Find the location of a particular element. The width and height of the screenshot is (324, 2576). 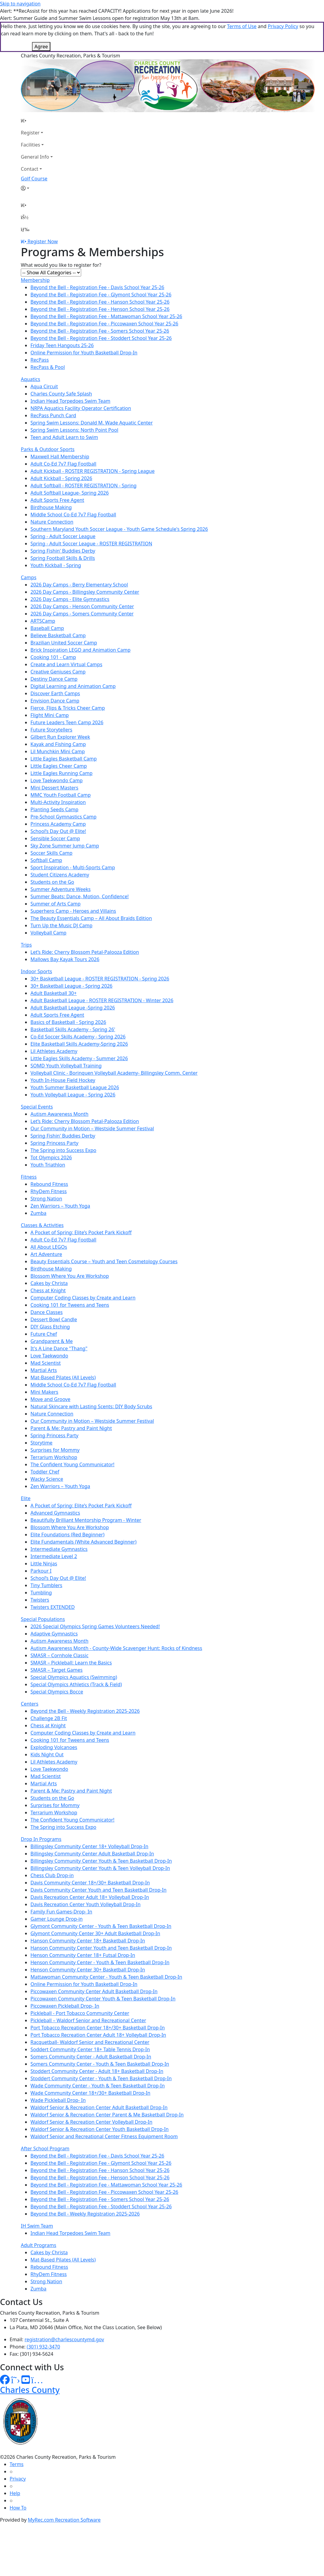

RecPass is located at coordinates (39, 360).